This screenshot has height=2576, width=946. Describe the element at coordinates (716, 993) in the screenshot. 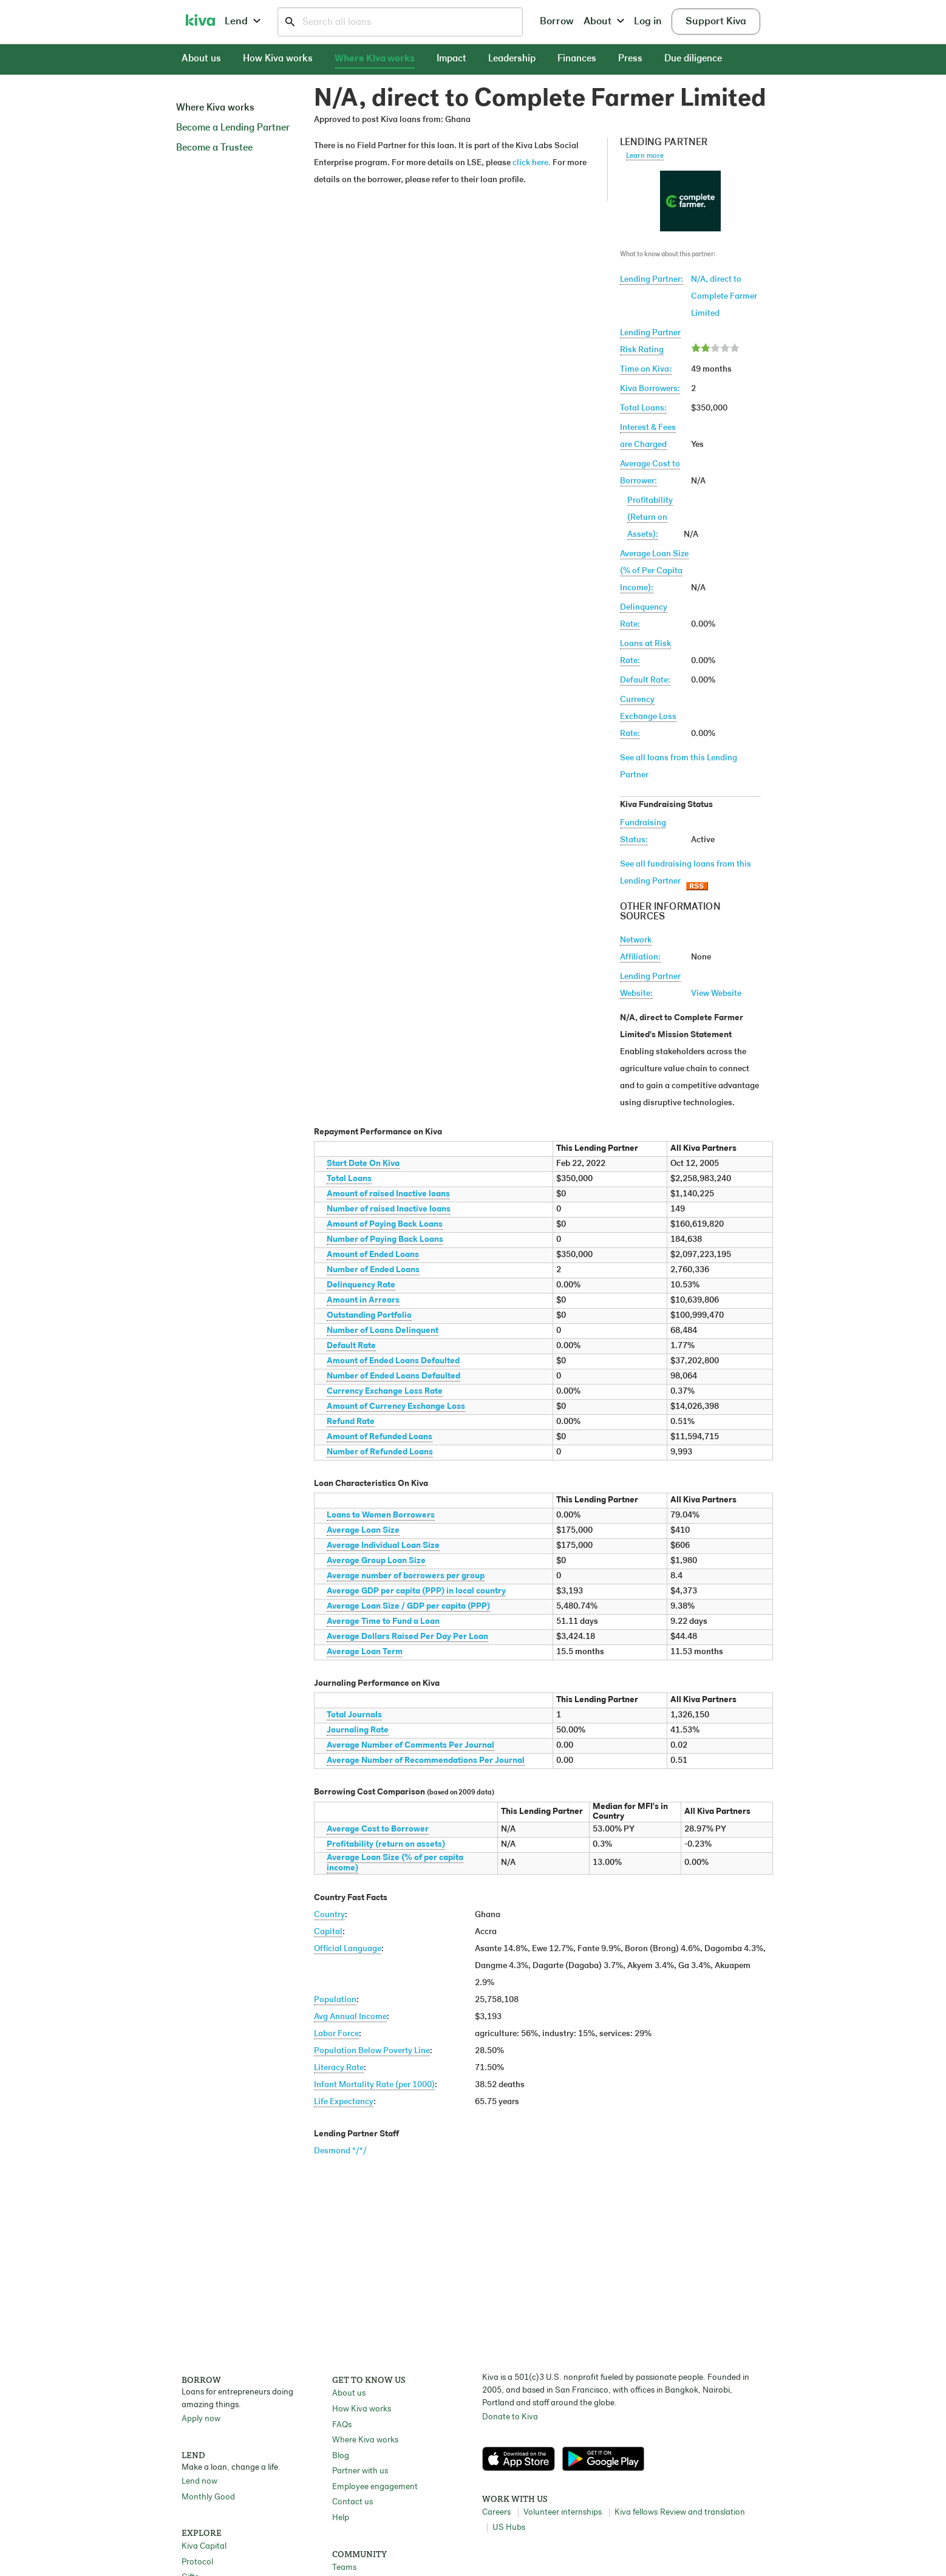

I see `View Website` at that location.